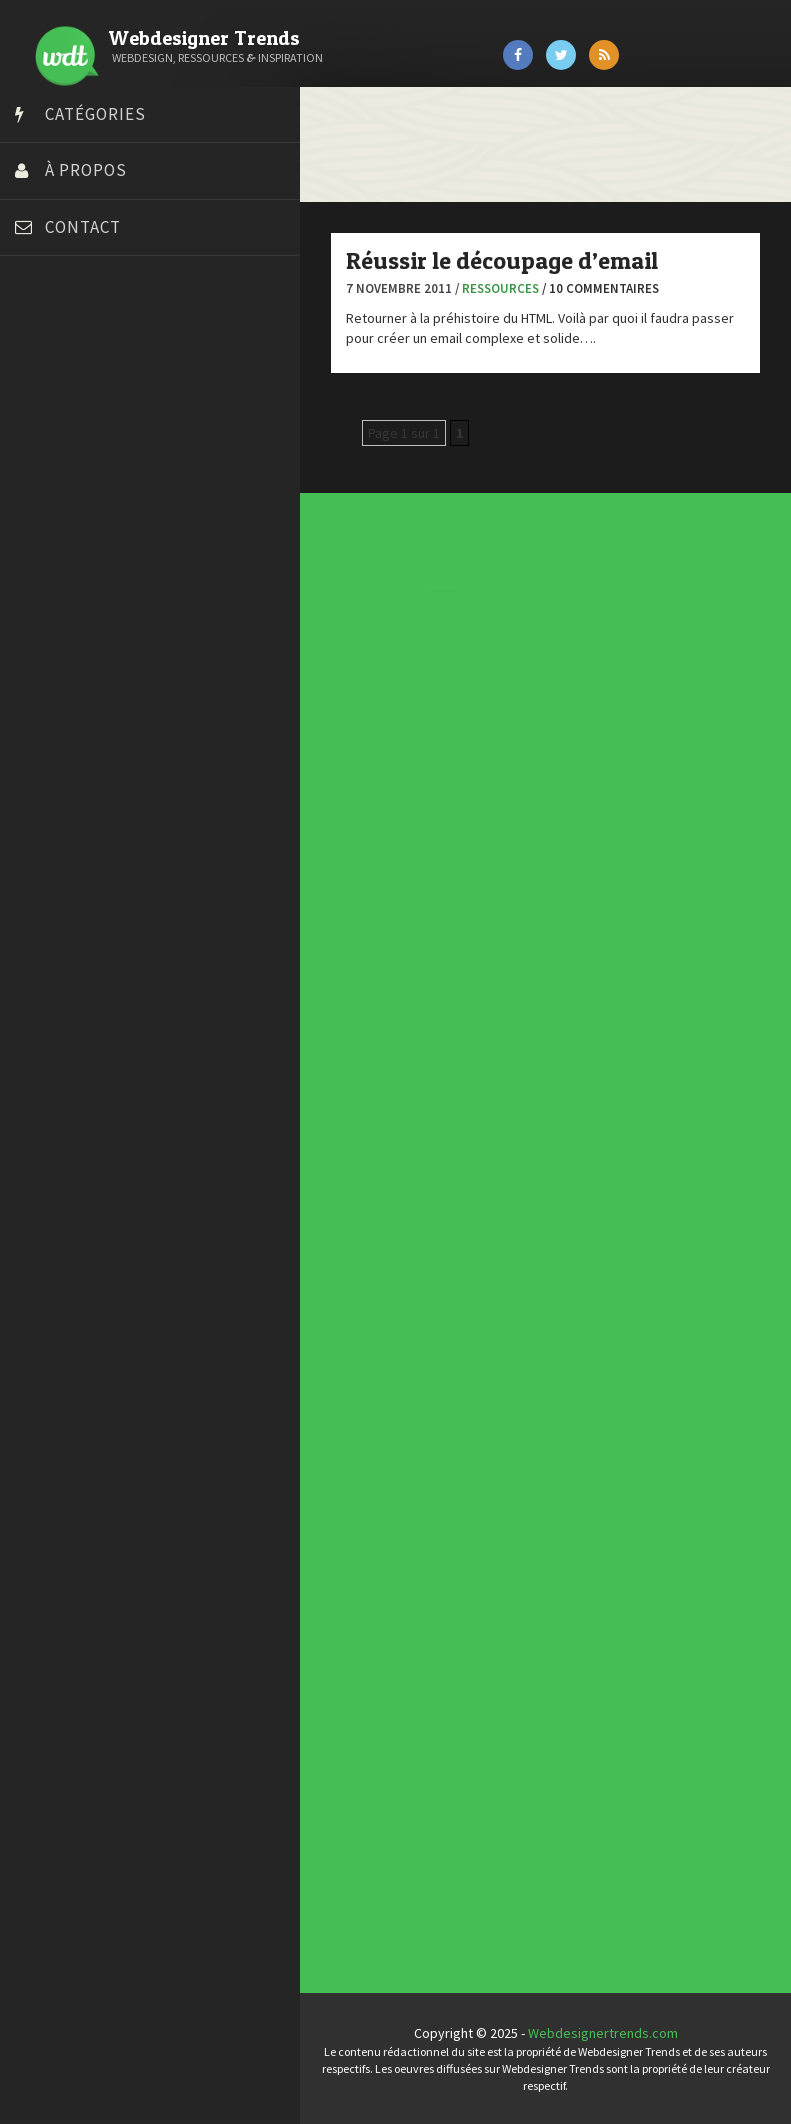  Describe the element at coordinates (86, 170) in the screenshot. I see `À propos` at that location.